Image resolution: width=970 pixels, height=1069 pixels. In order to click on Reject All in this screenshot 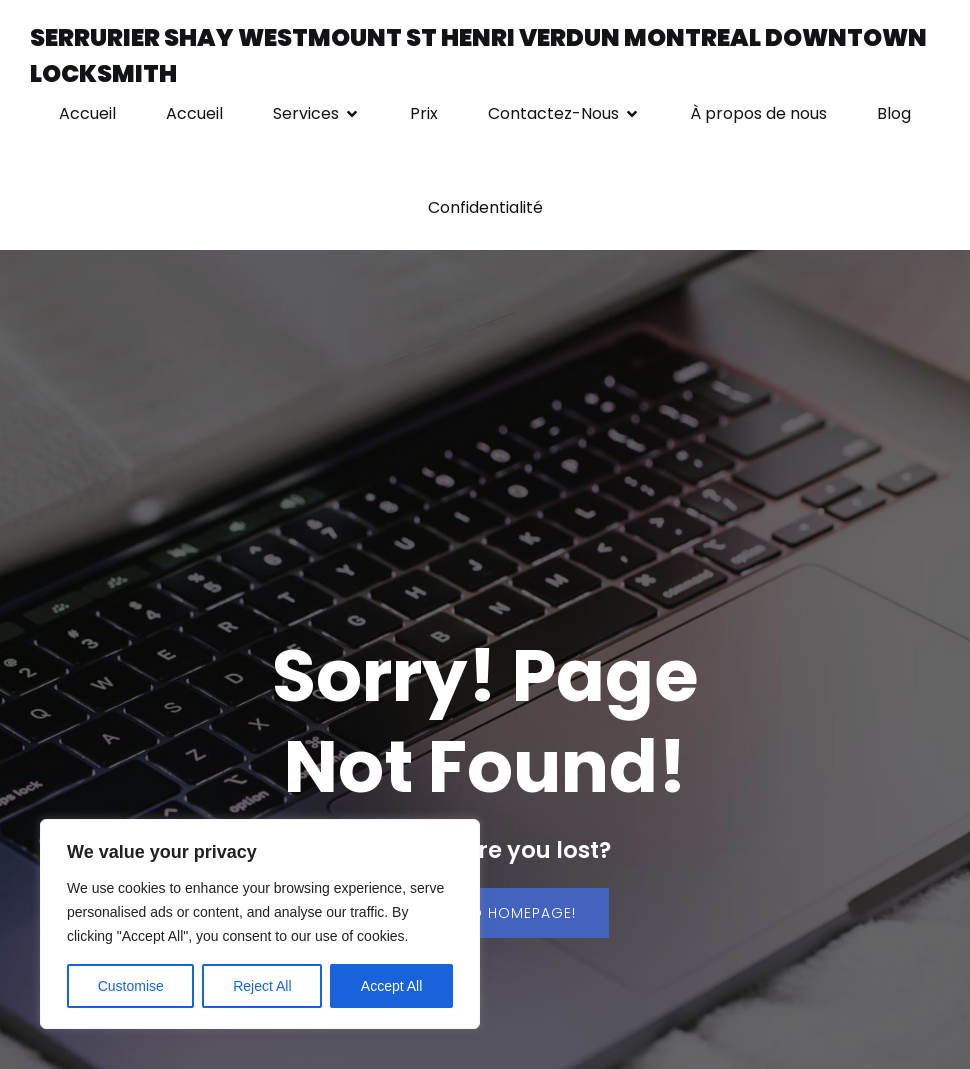, I will do `click(262, 986)`.